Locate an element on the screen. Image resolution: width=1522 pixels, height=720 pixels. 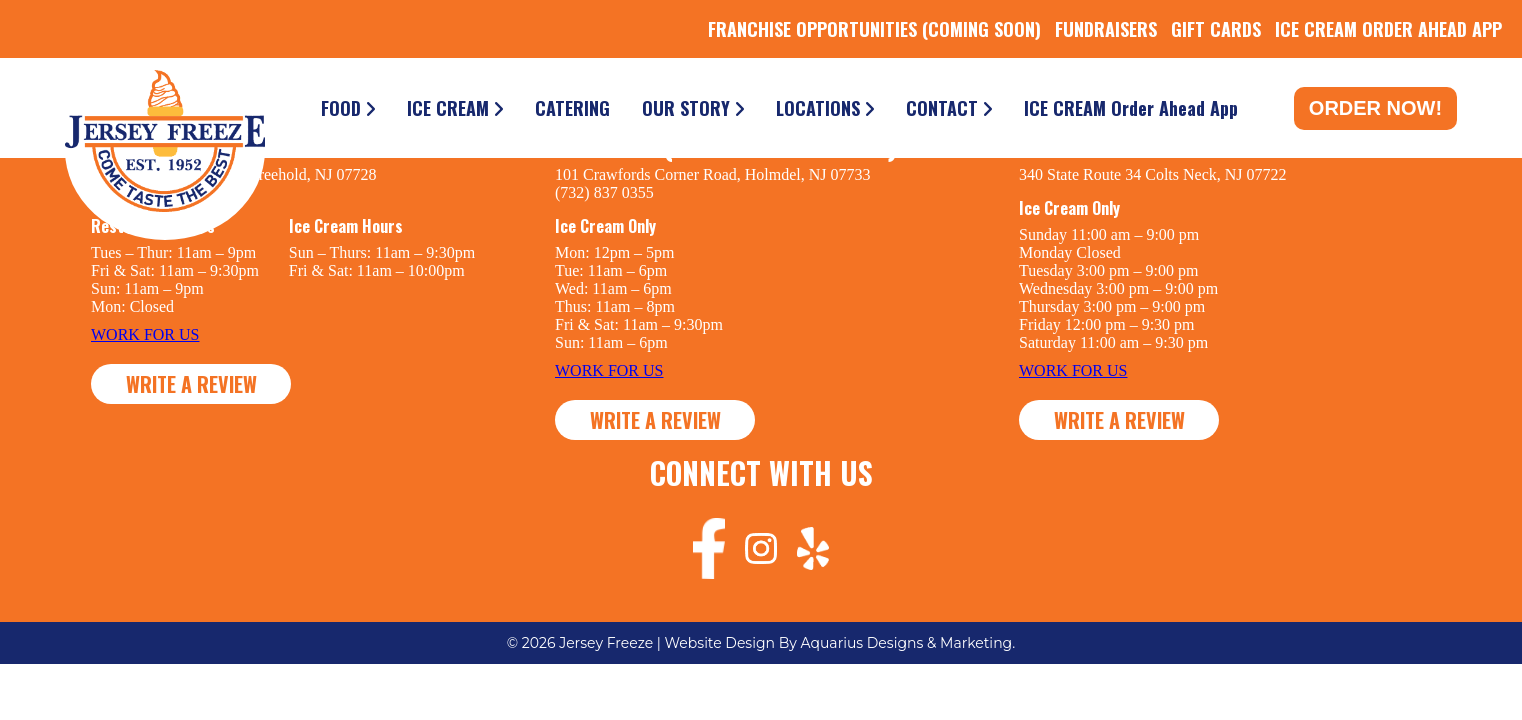
Aquarius Designs & Marketing is located at coordinates (907, 643).